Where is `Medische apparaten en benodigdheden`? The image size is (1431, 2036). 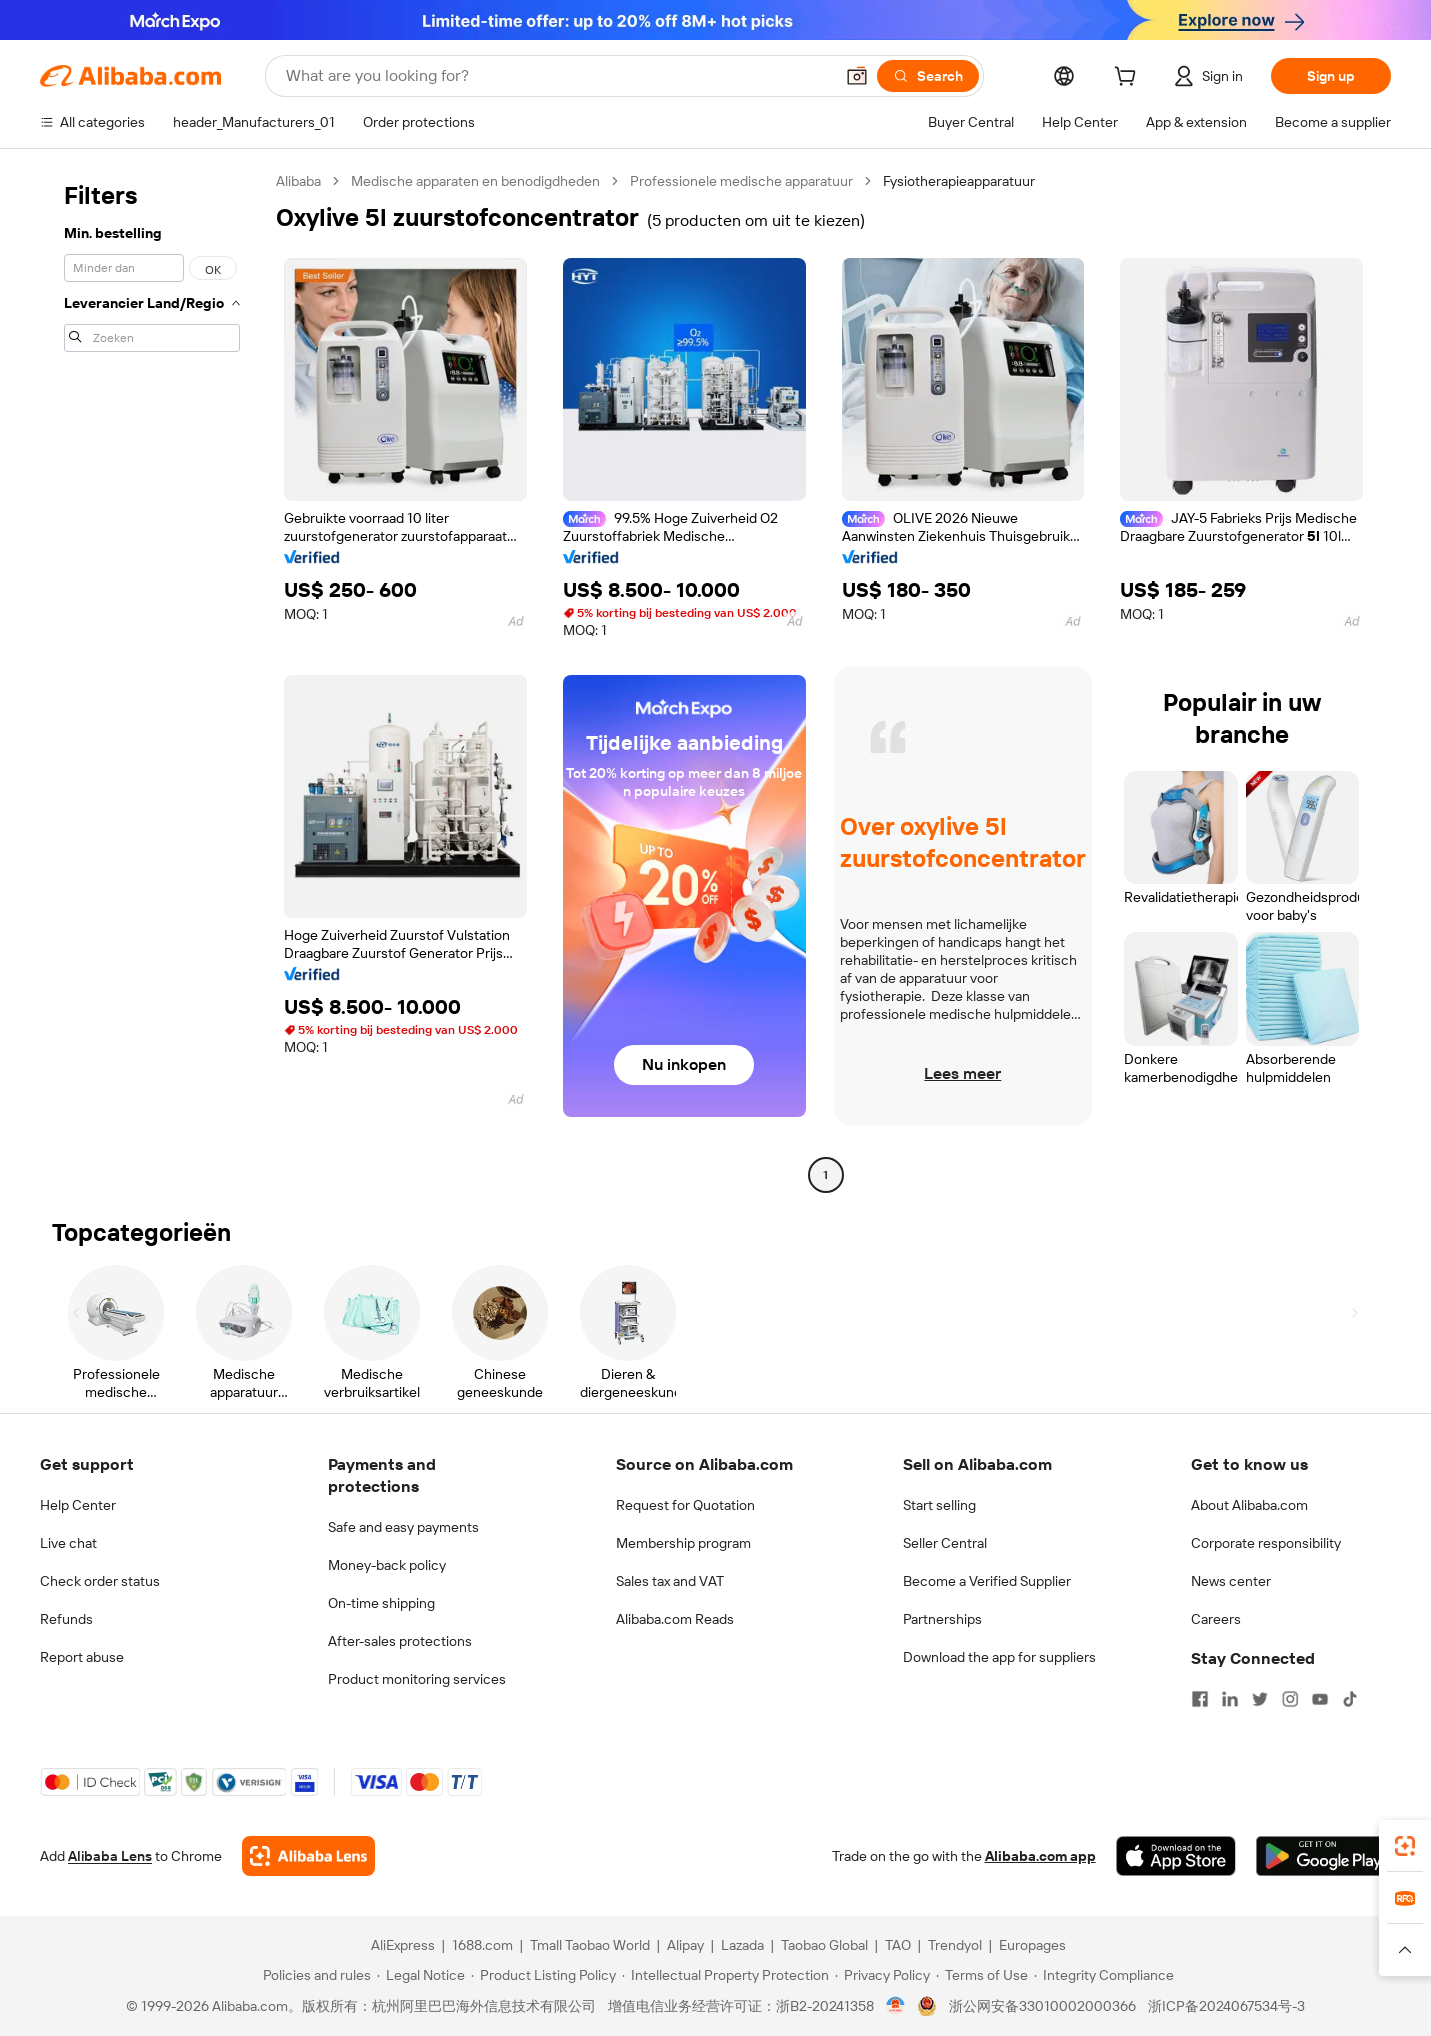
Medische apparaten en benodigdheden is located at coordinates (475, 181).